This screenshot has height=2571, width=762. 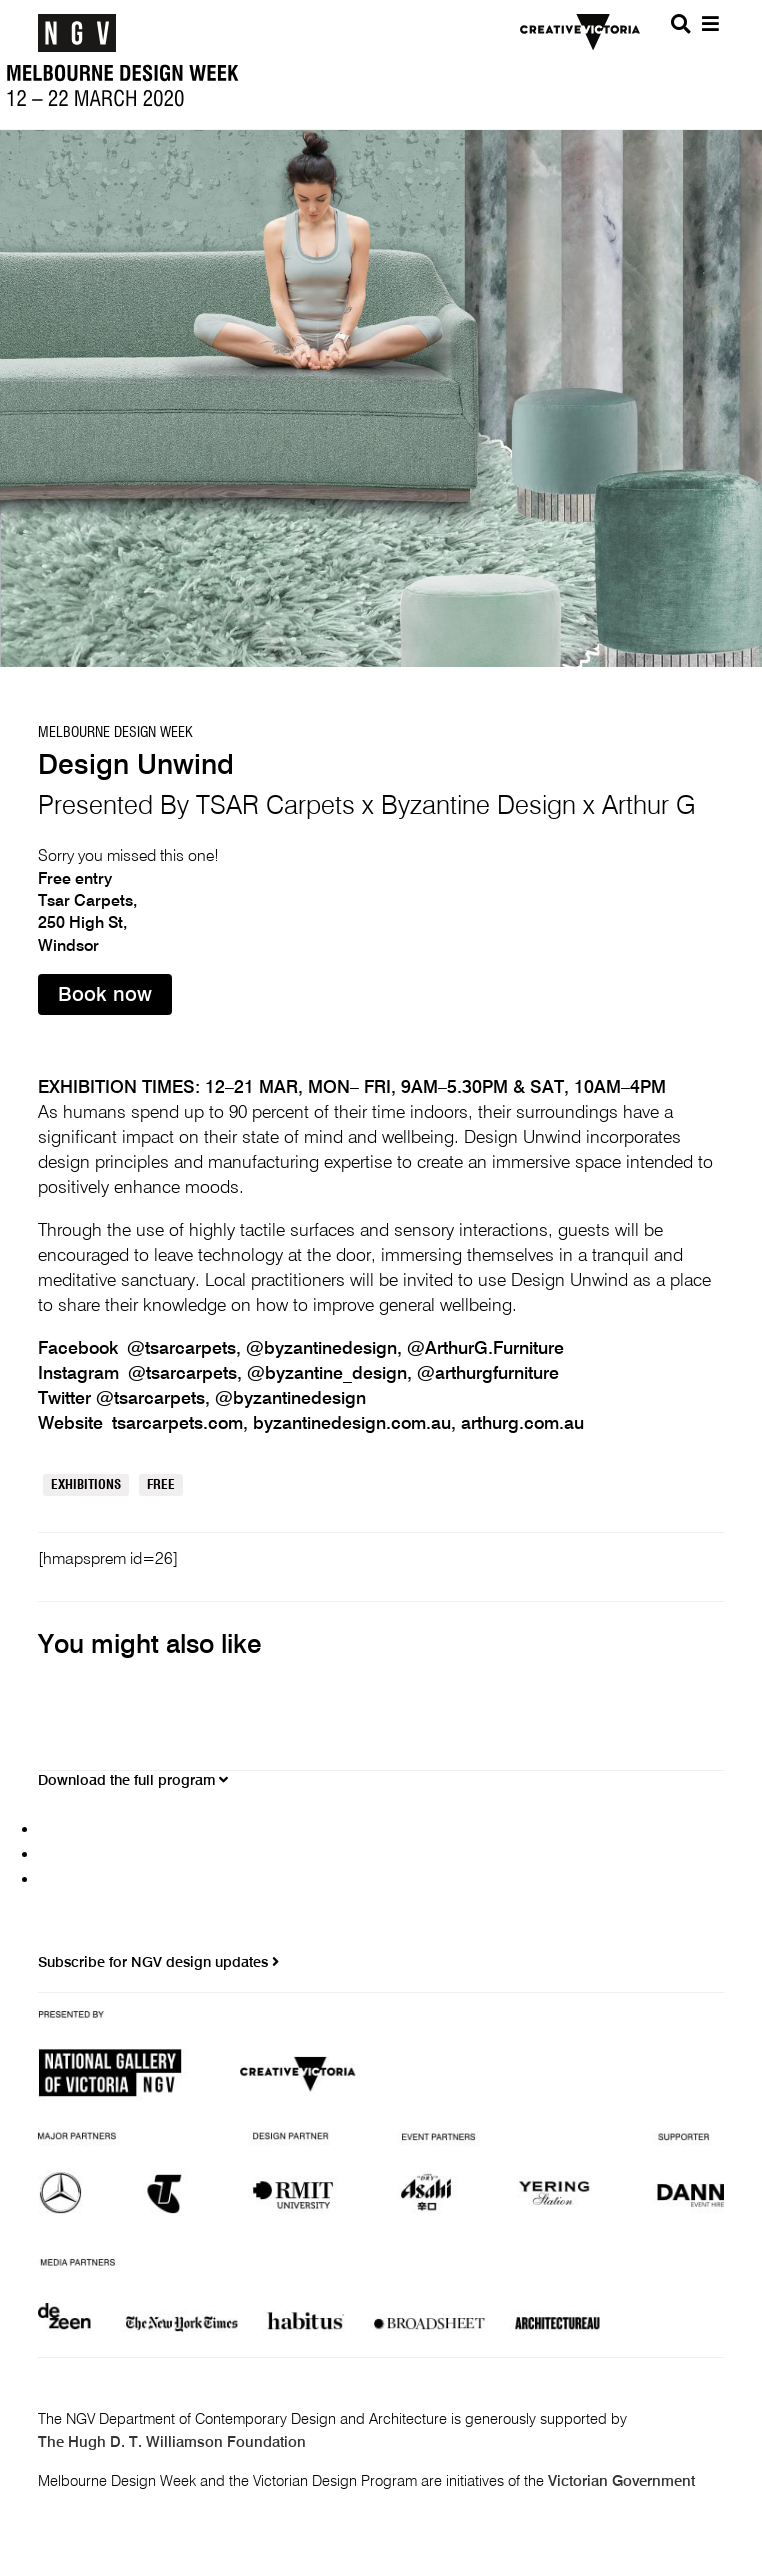 I want to click on @byzantine_design,, so click(x=332, y=1374).